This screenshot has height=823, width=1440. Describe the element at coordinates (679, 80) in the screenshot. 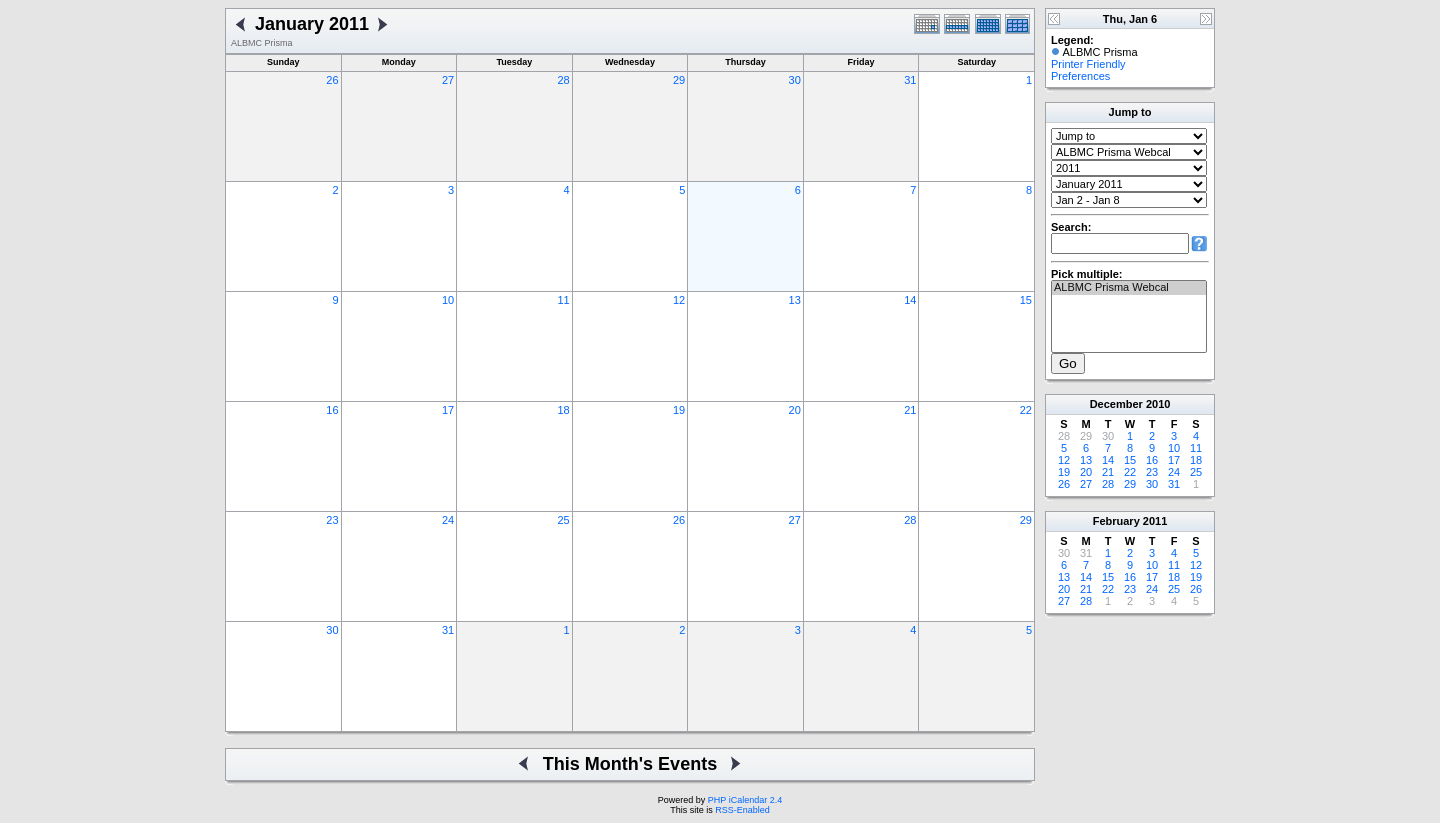

I see `29` at that location.